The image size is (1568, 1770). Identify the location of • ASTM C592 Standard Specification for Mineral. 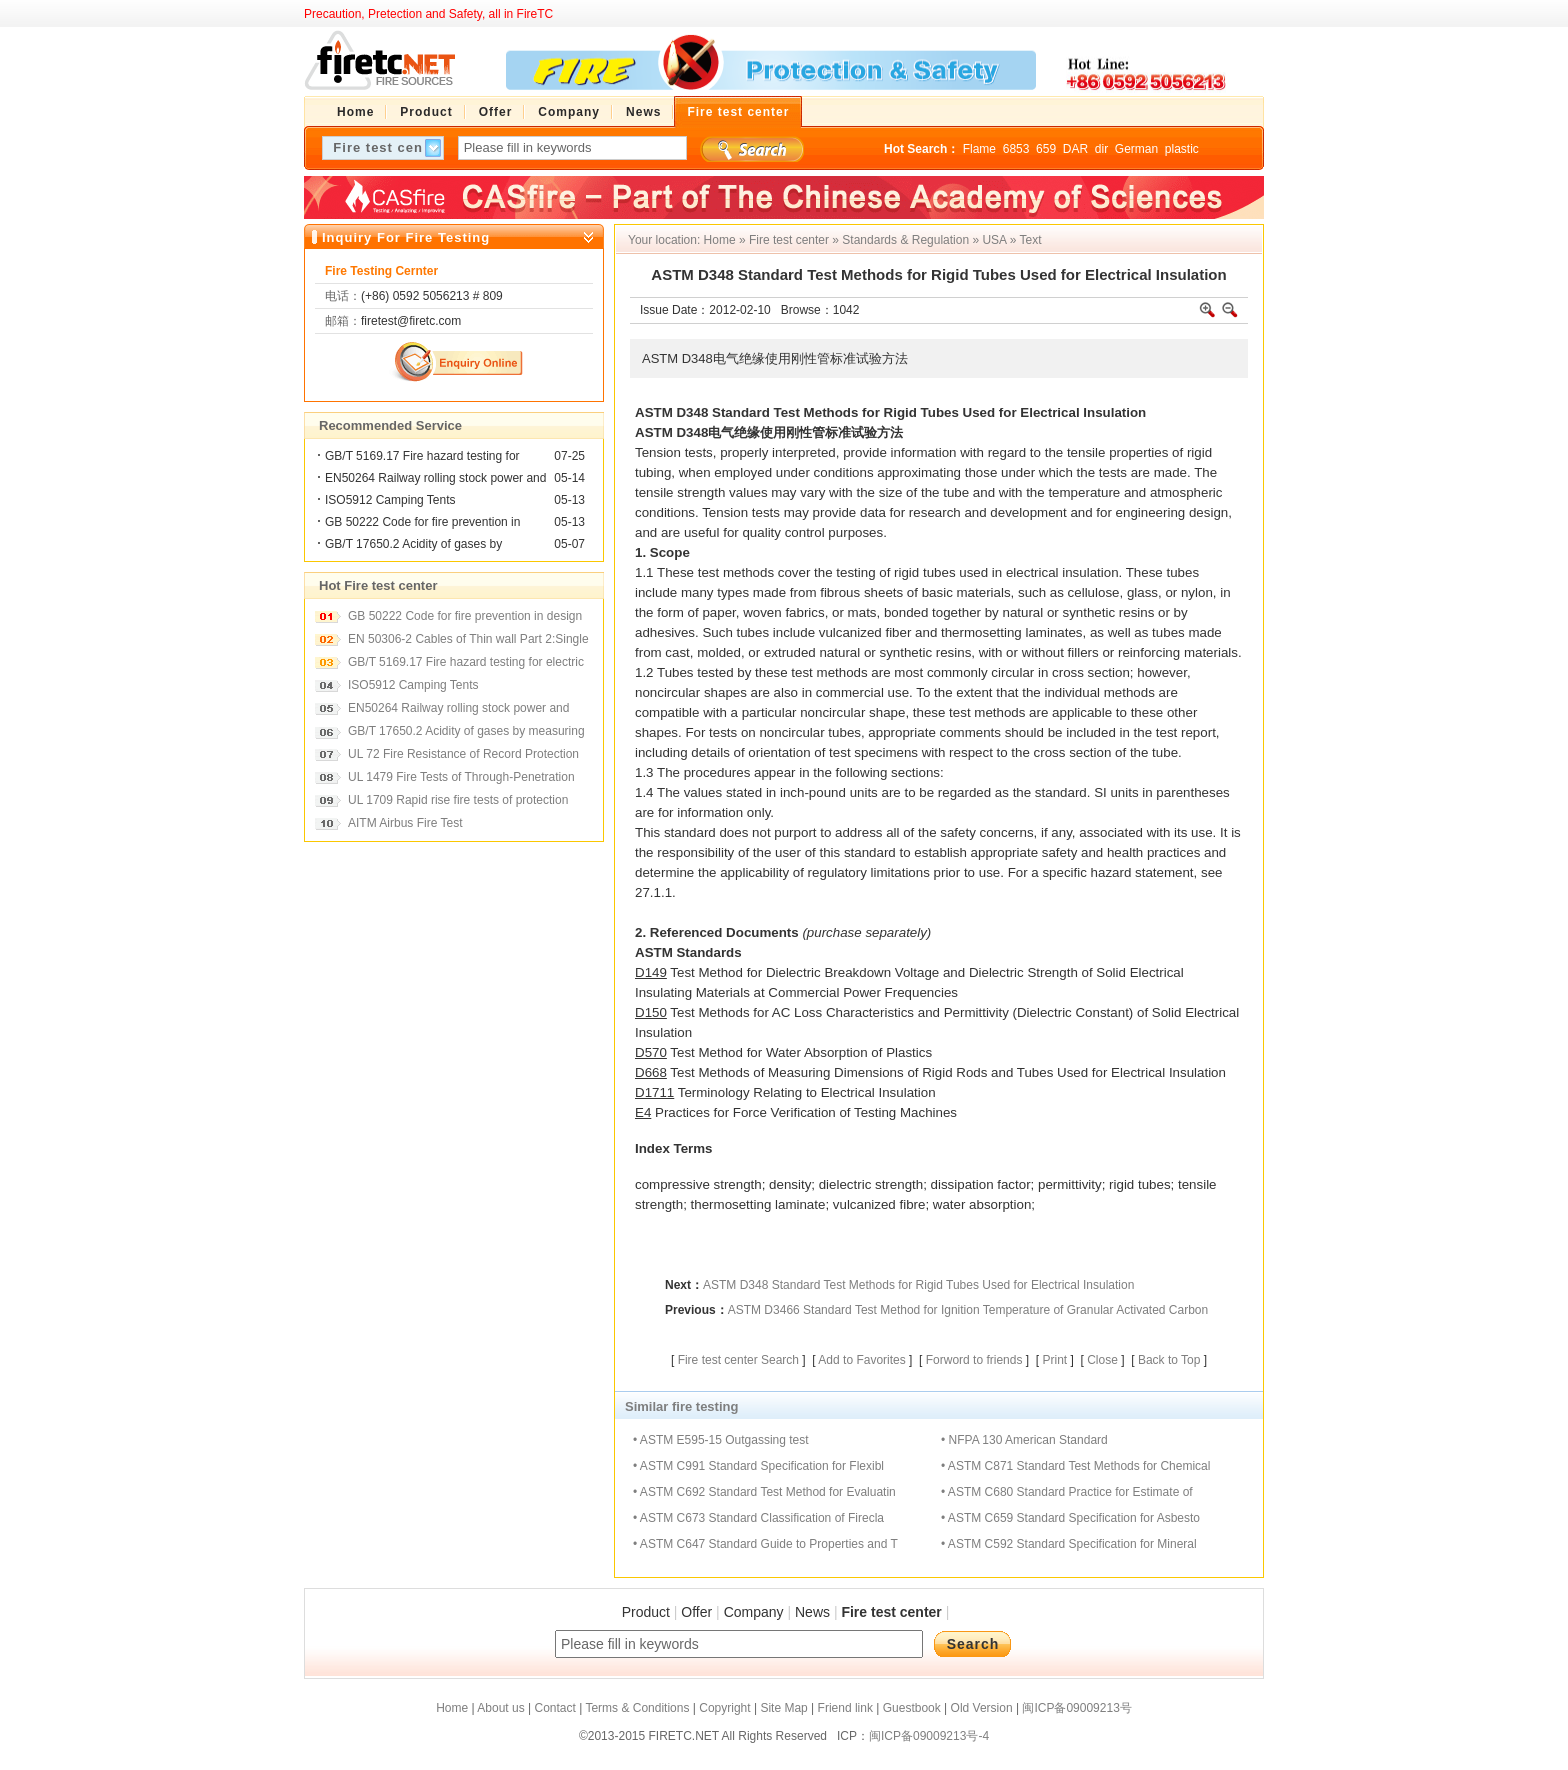
(1069, 1544).